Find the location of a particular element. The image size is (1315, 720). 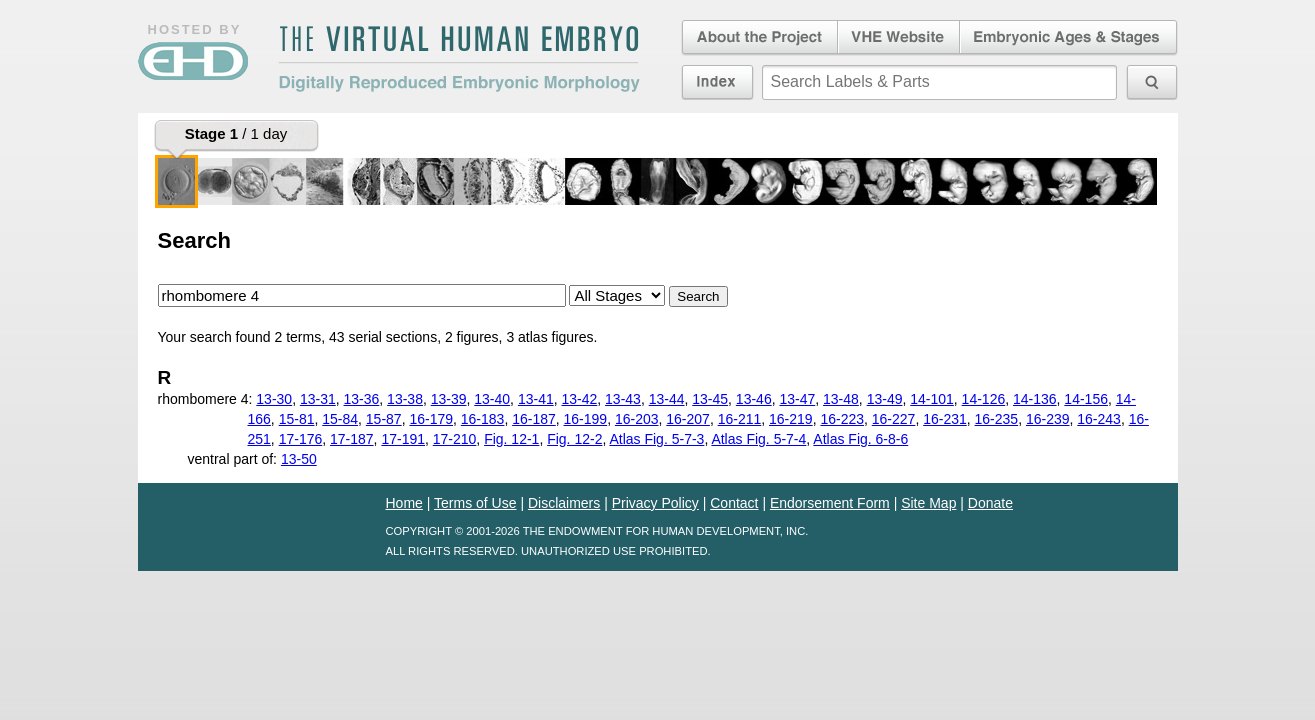

Terms of Use is located at coordinates (475, 503).